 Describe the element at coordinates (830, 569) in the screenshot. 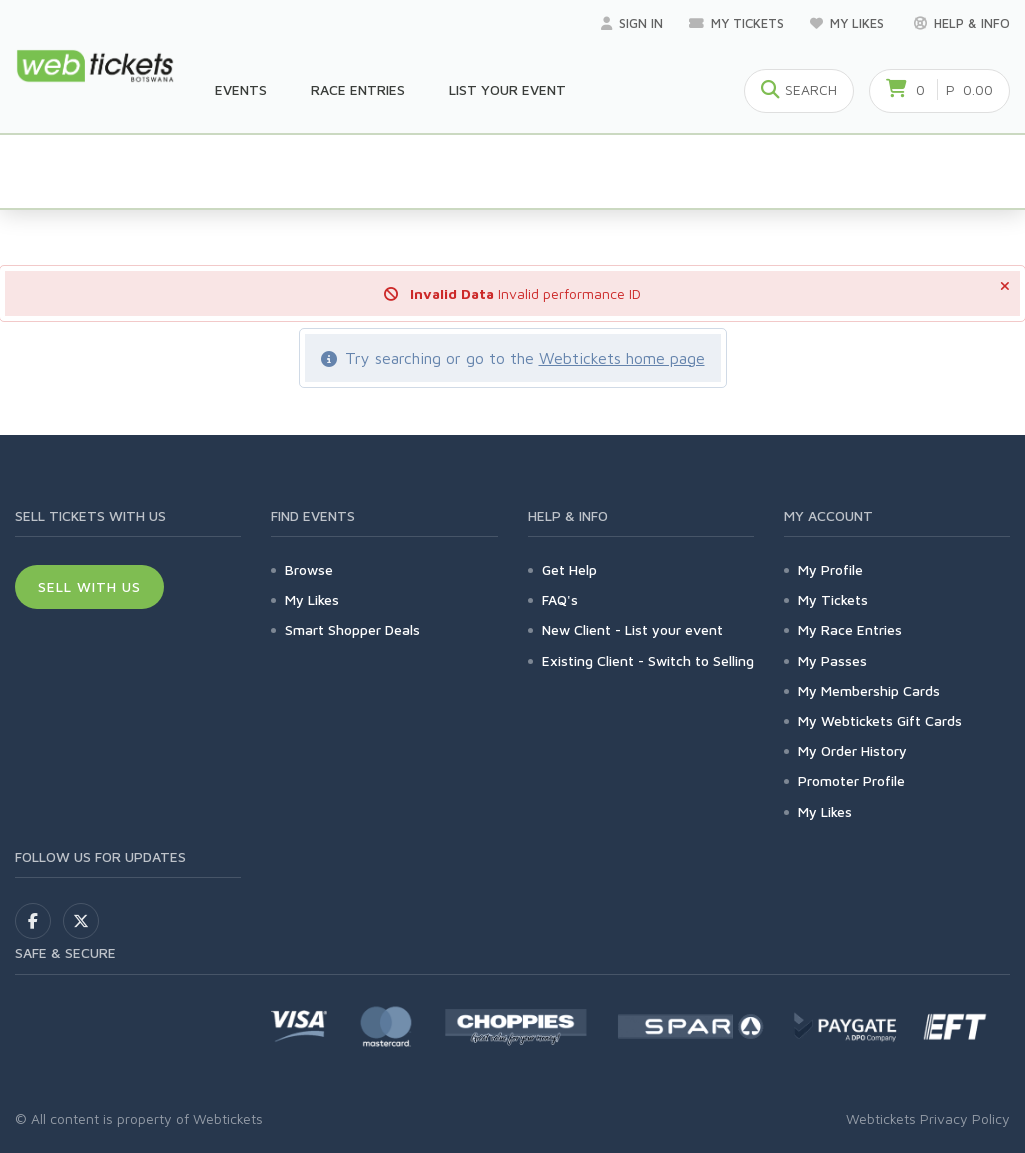

I see `My Profile` at that location.